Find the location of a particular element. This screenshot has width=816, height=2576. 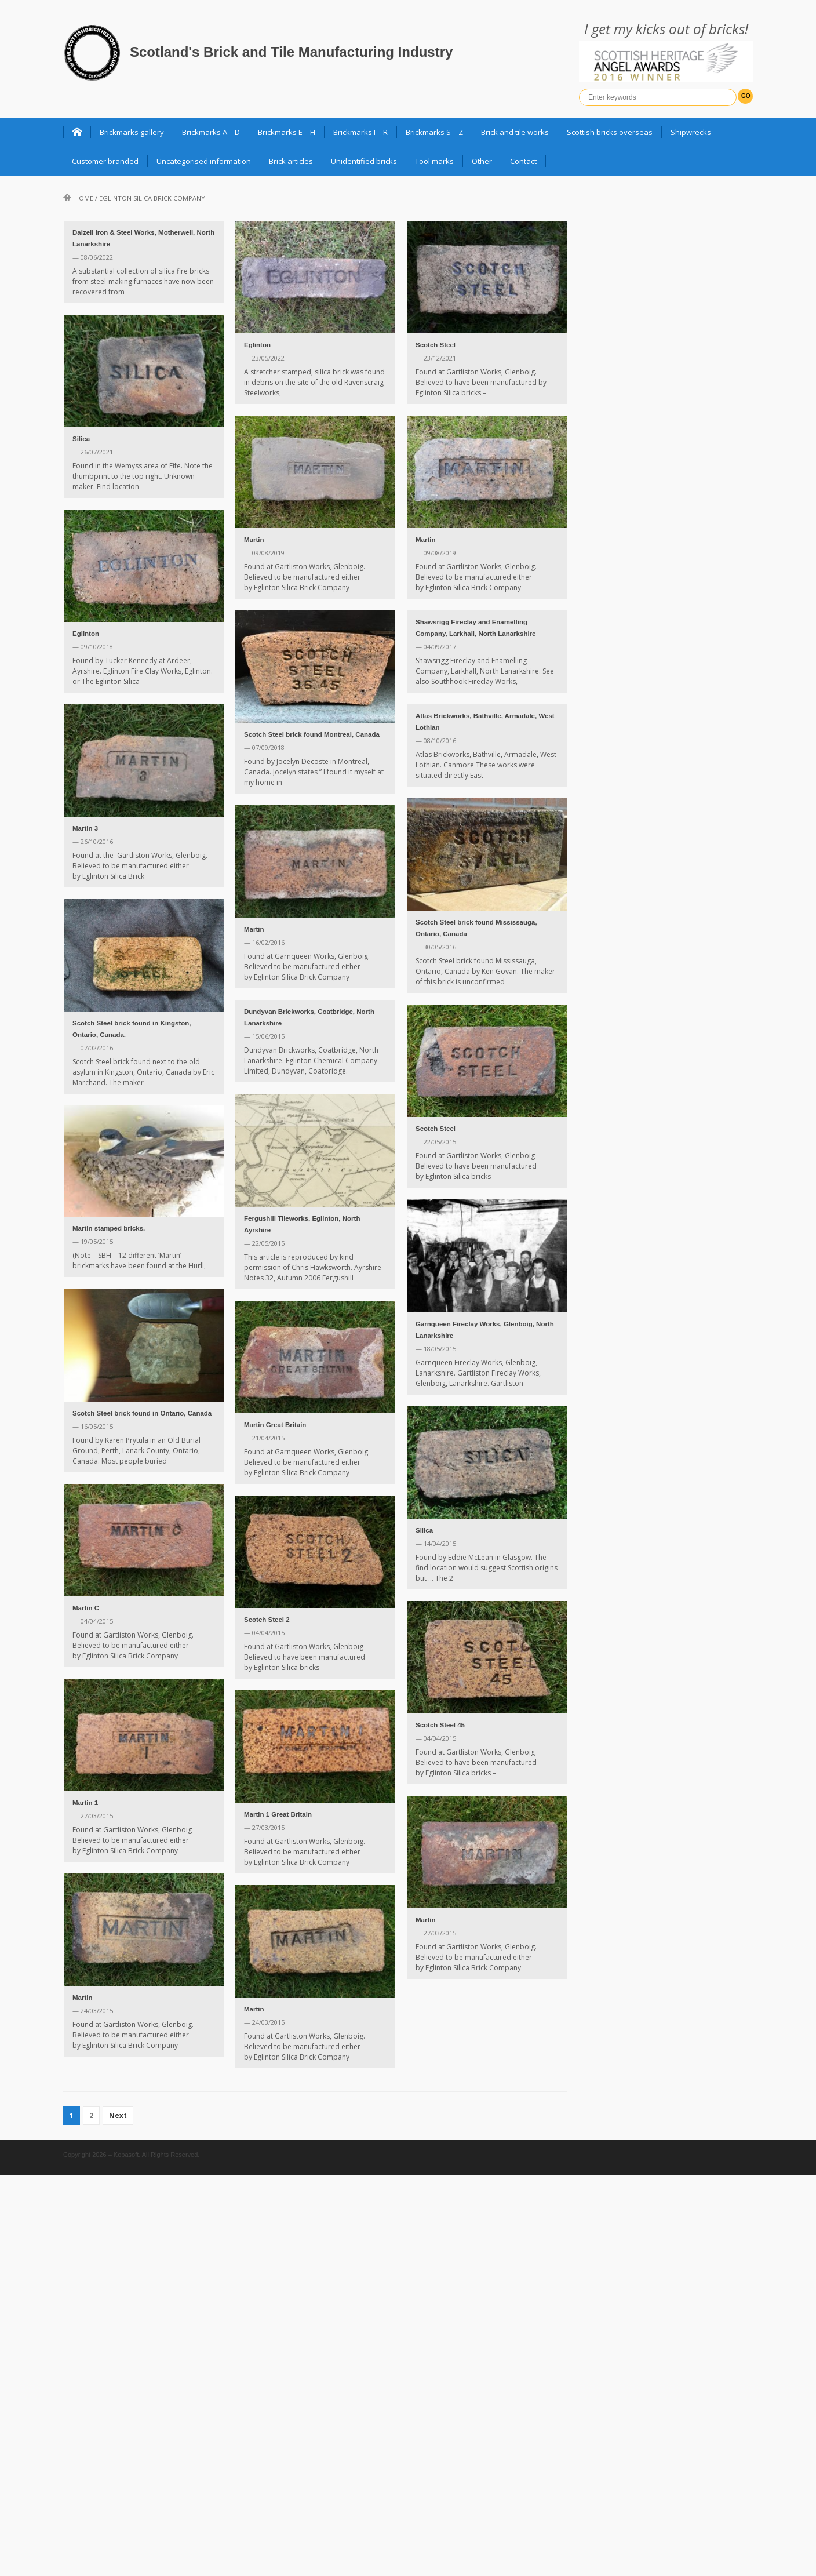

Brickmarks A – D is located at coordinates (211, 132).